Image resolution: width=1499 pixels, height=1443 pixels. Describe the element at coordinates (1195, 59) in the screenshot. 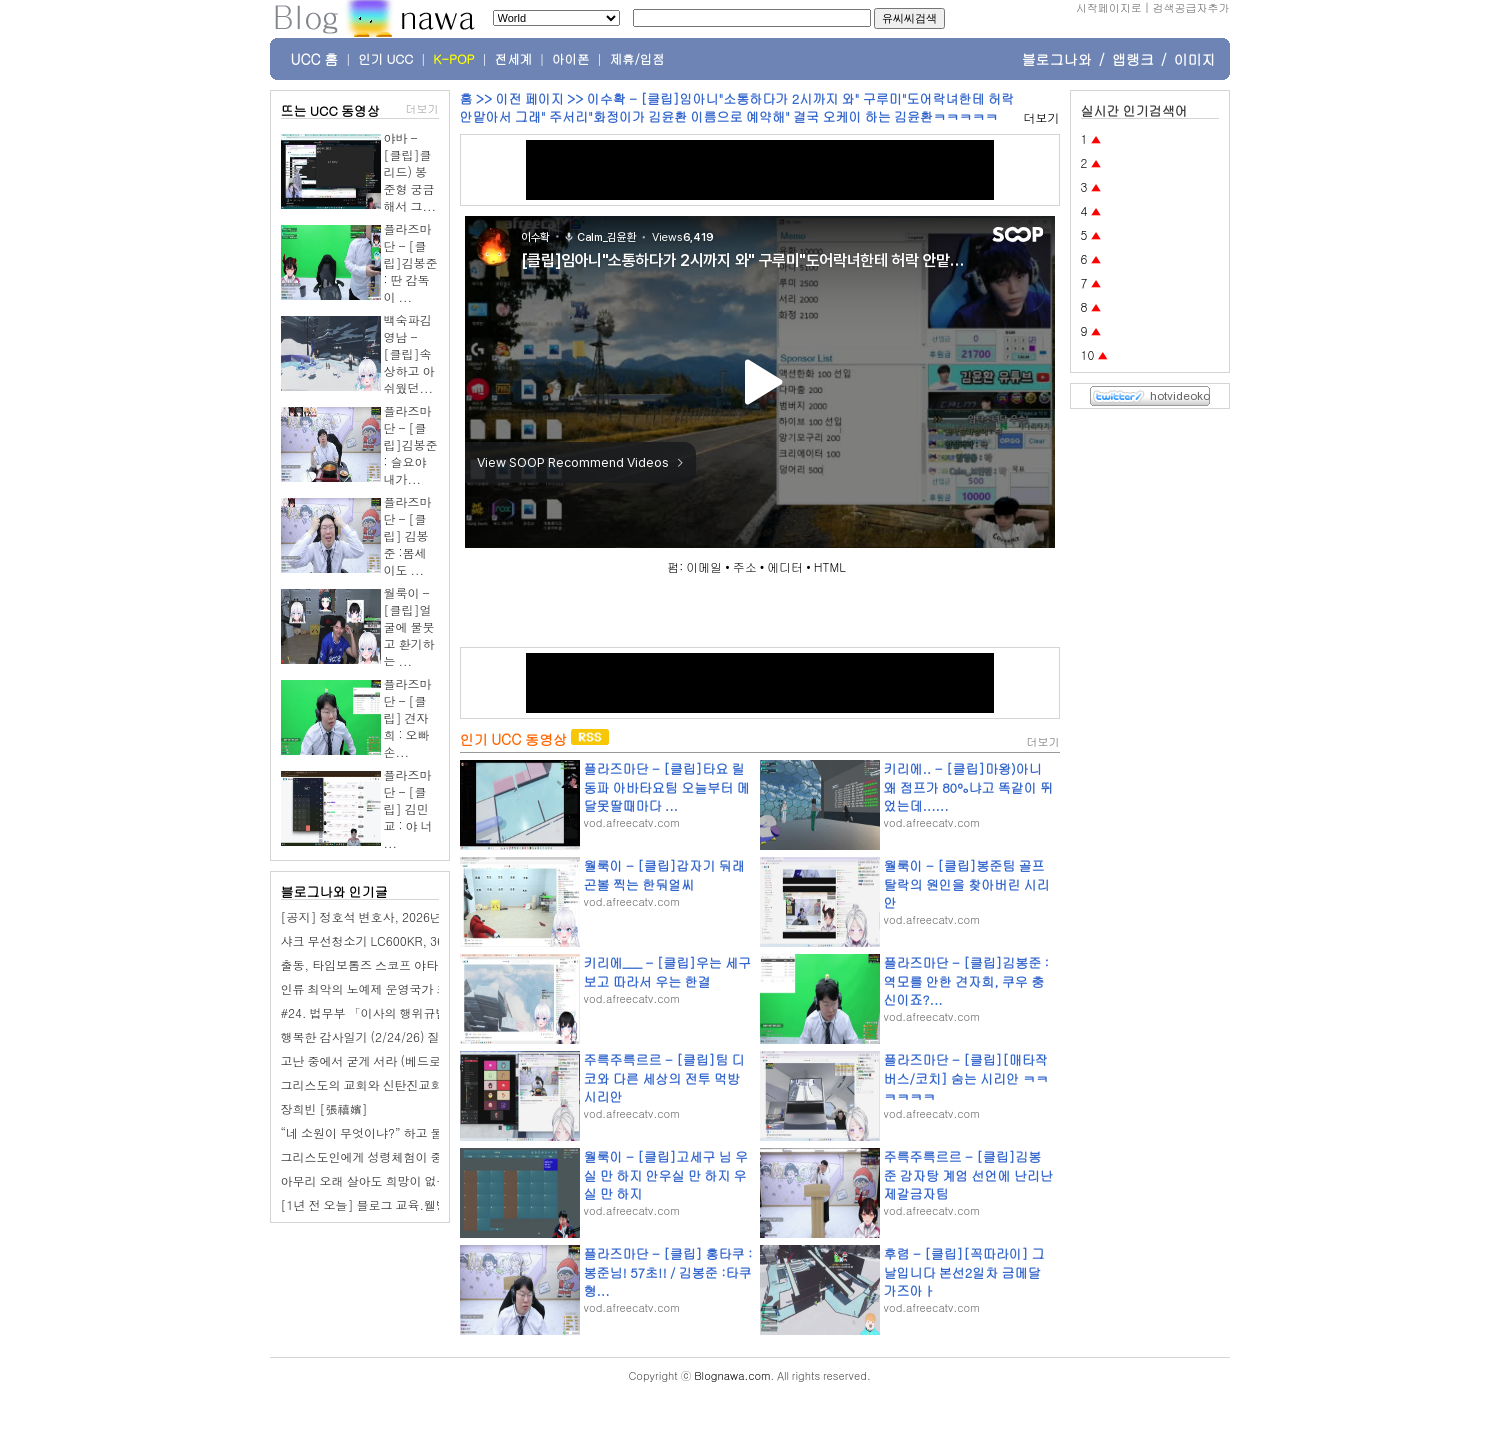

I see `이미지` at that location.